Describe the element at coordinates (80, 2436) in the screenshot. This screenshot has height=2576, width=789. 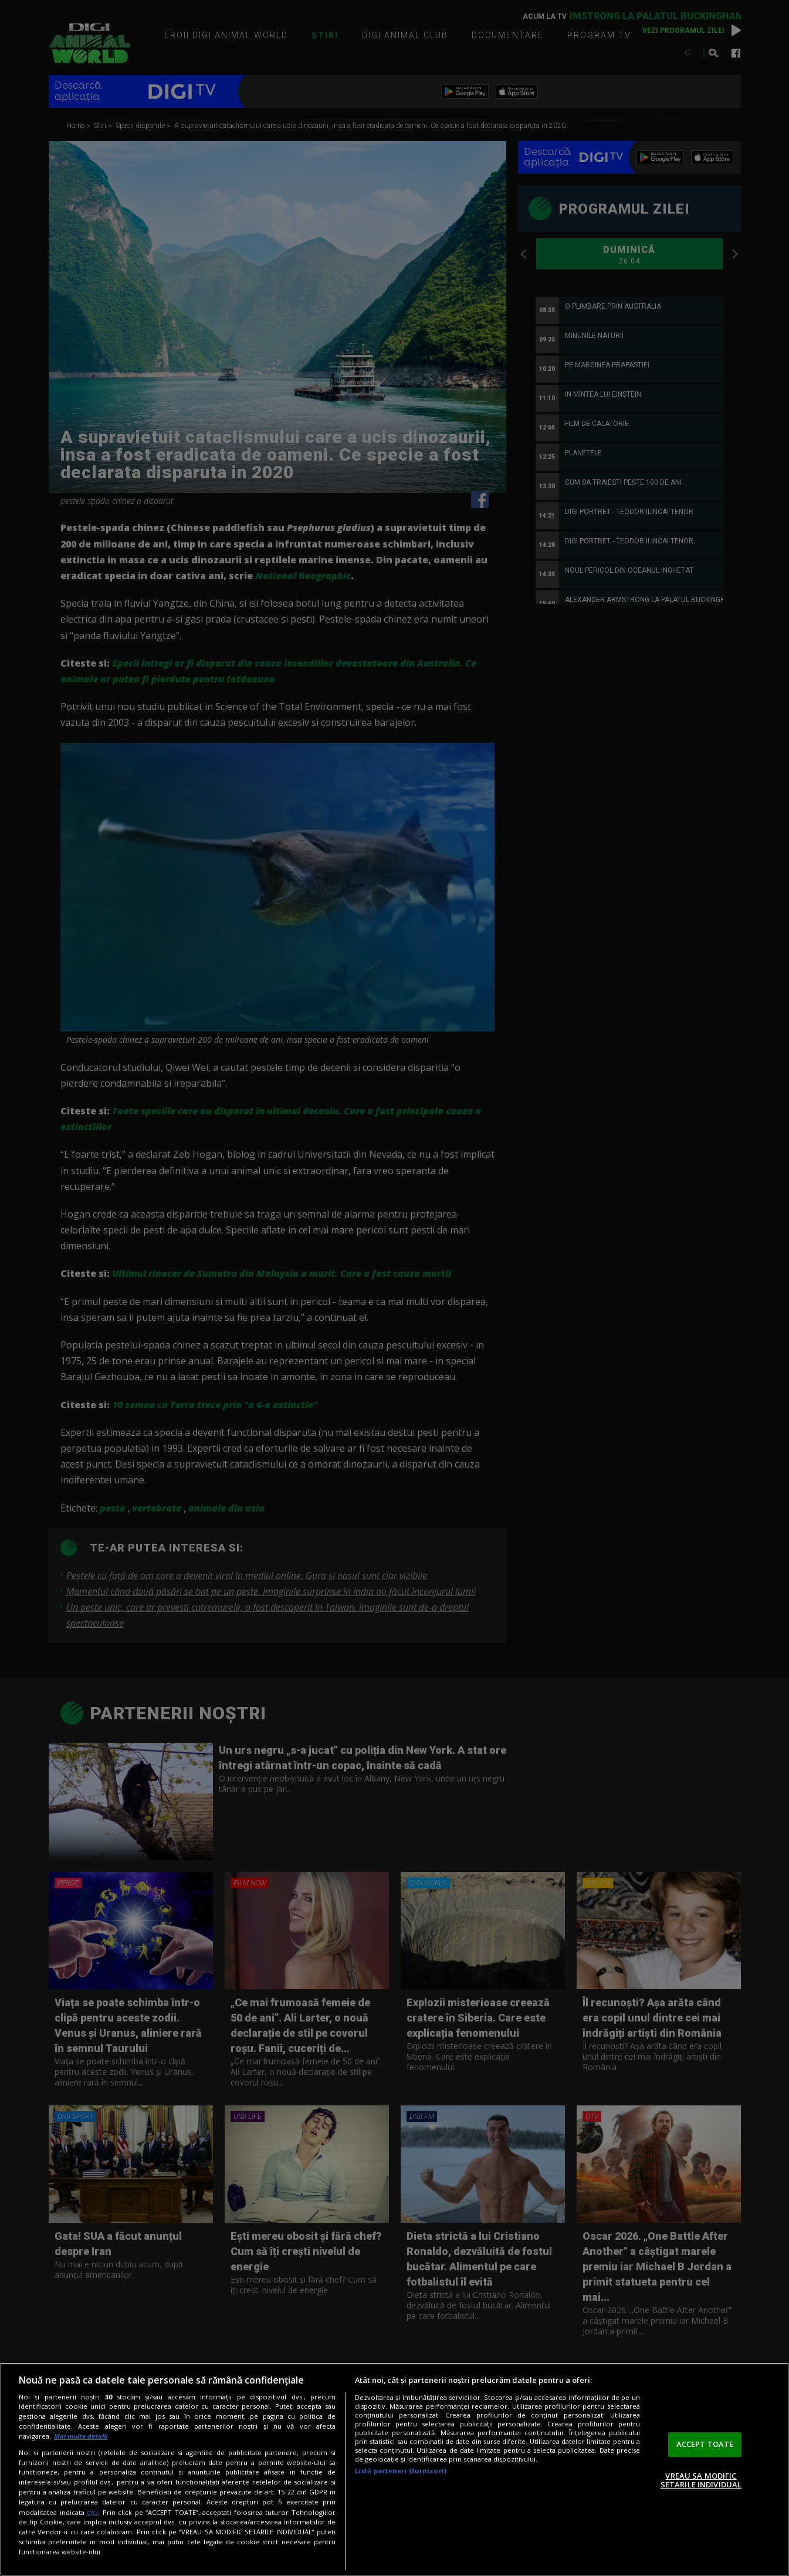
I see `Mai multe detalii [Mai multe informații despre confidențialitatea datelor dvs., se deschide într-o fereastră nouă]` at that location.